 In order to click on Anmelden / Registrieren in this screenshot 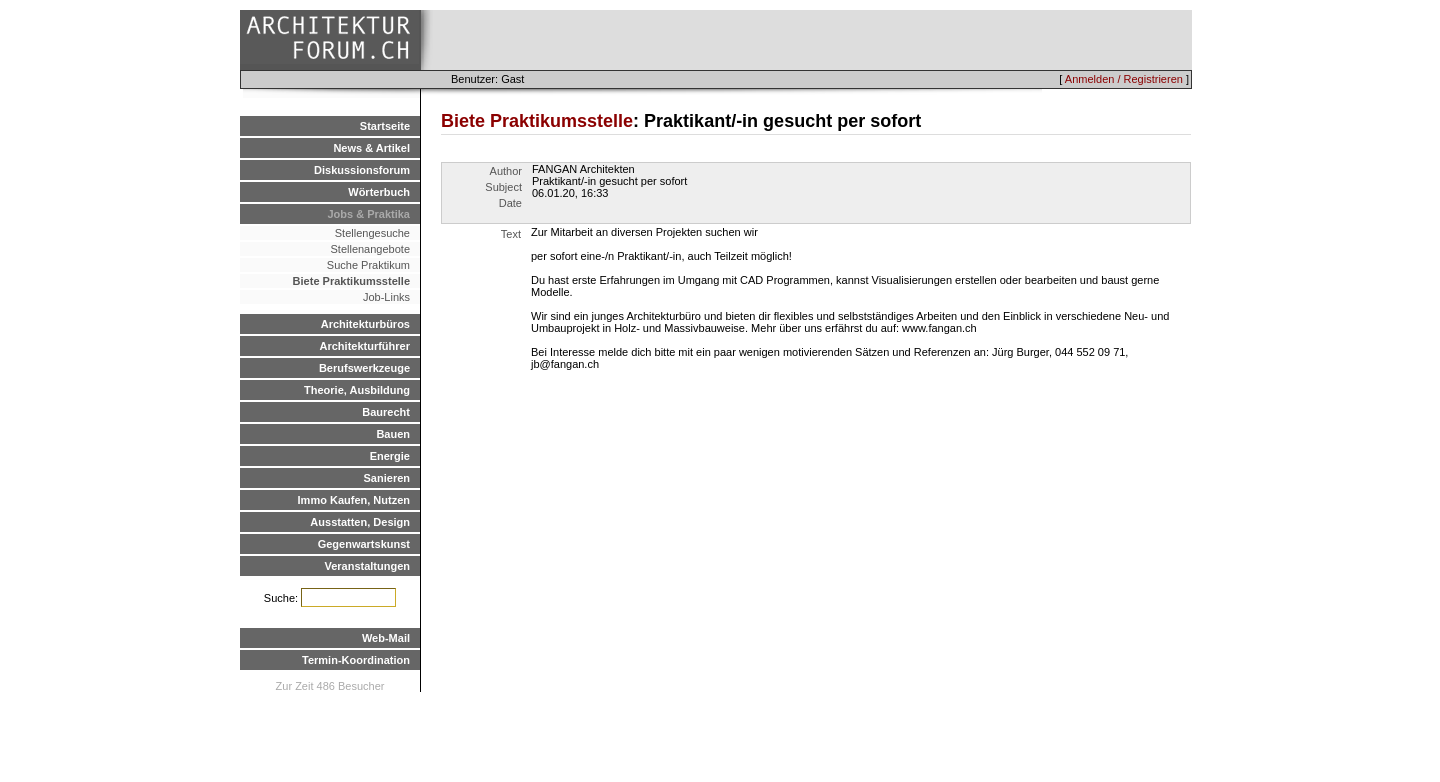, I will do `click(1124, 79)`.